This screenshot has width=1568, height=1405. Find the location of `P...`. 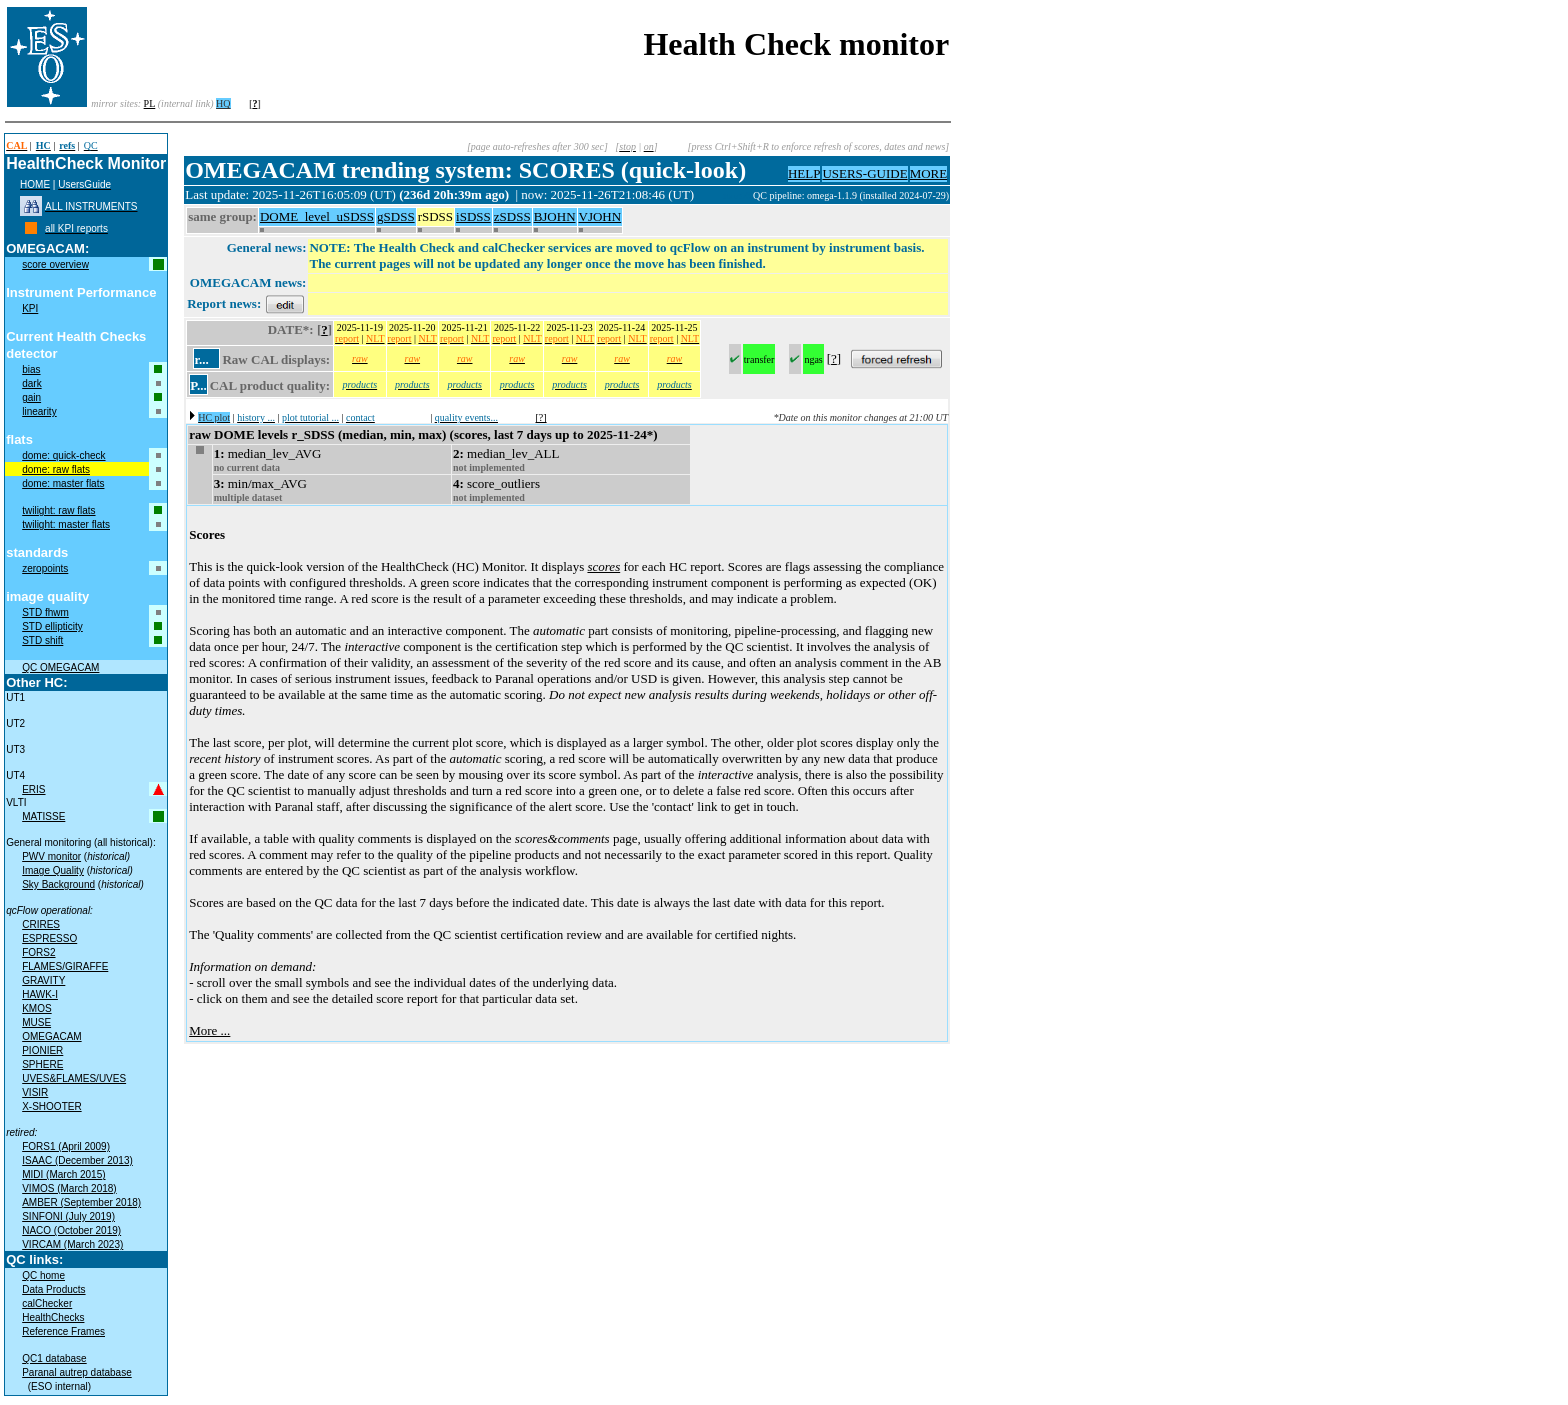

P... is located at coordinates (198, 385).